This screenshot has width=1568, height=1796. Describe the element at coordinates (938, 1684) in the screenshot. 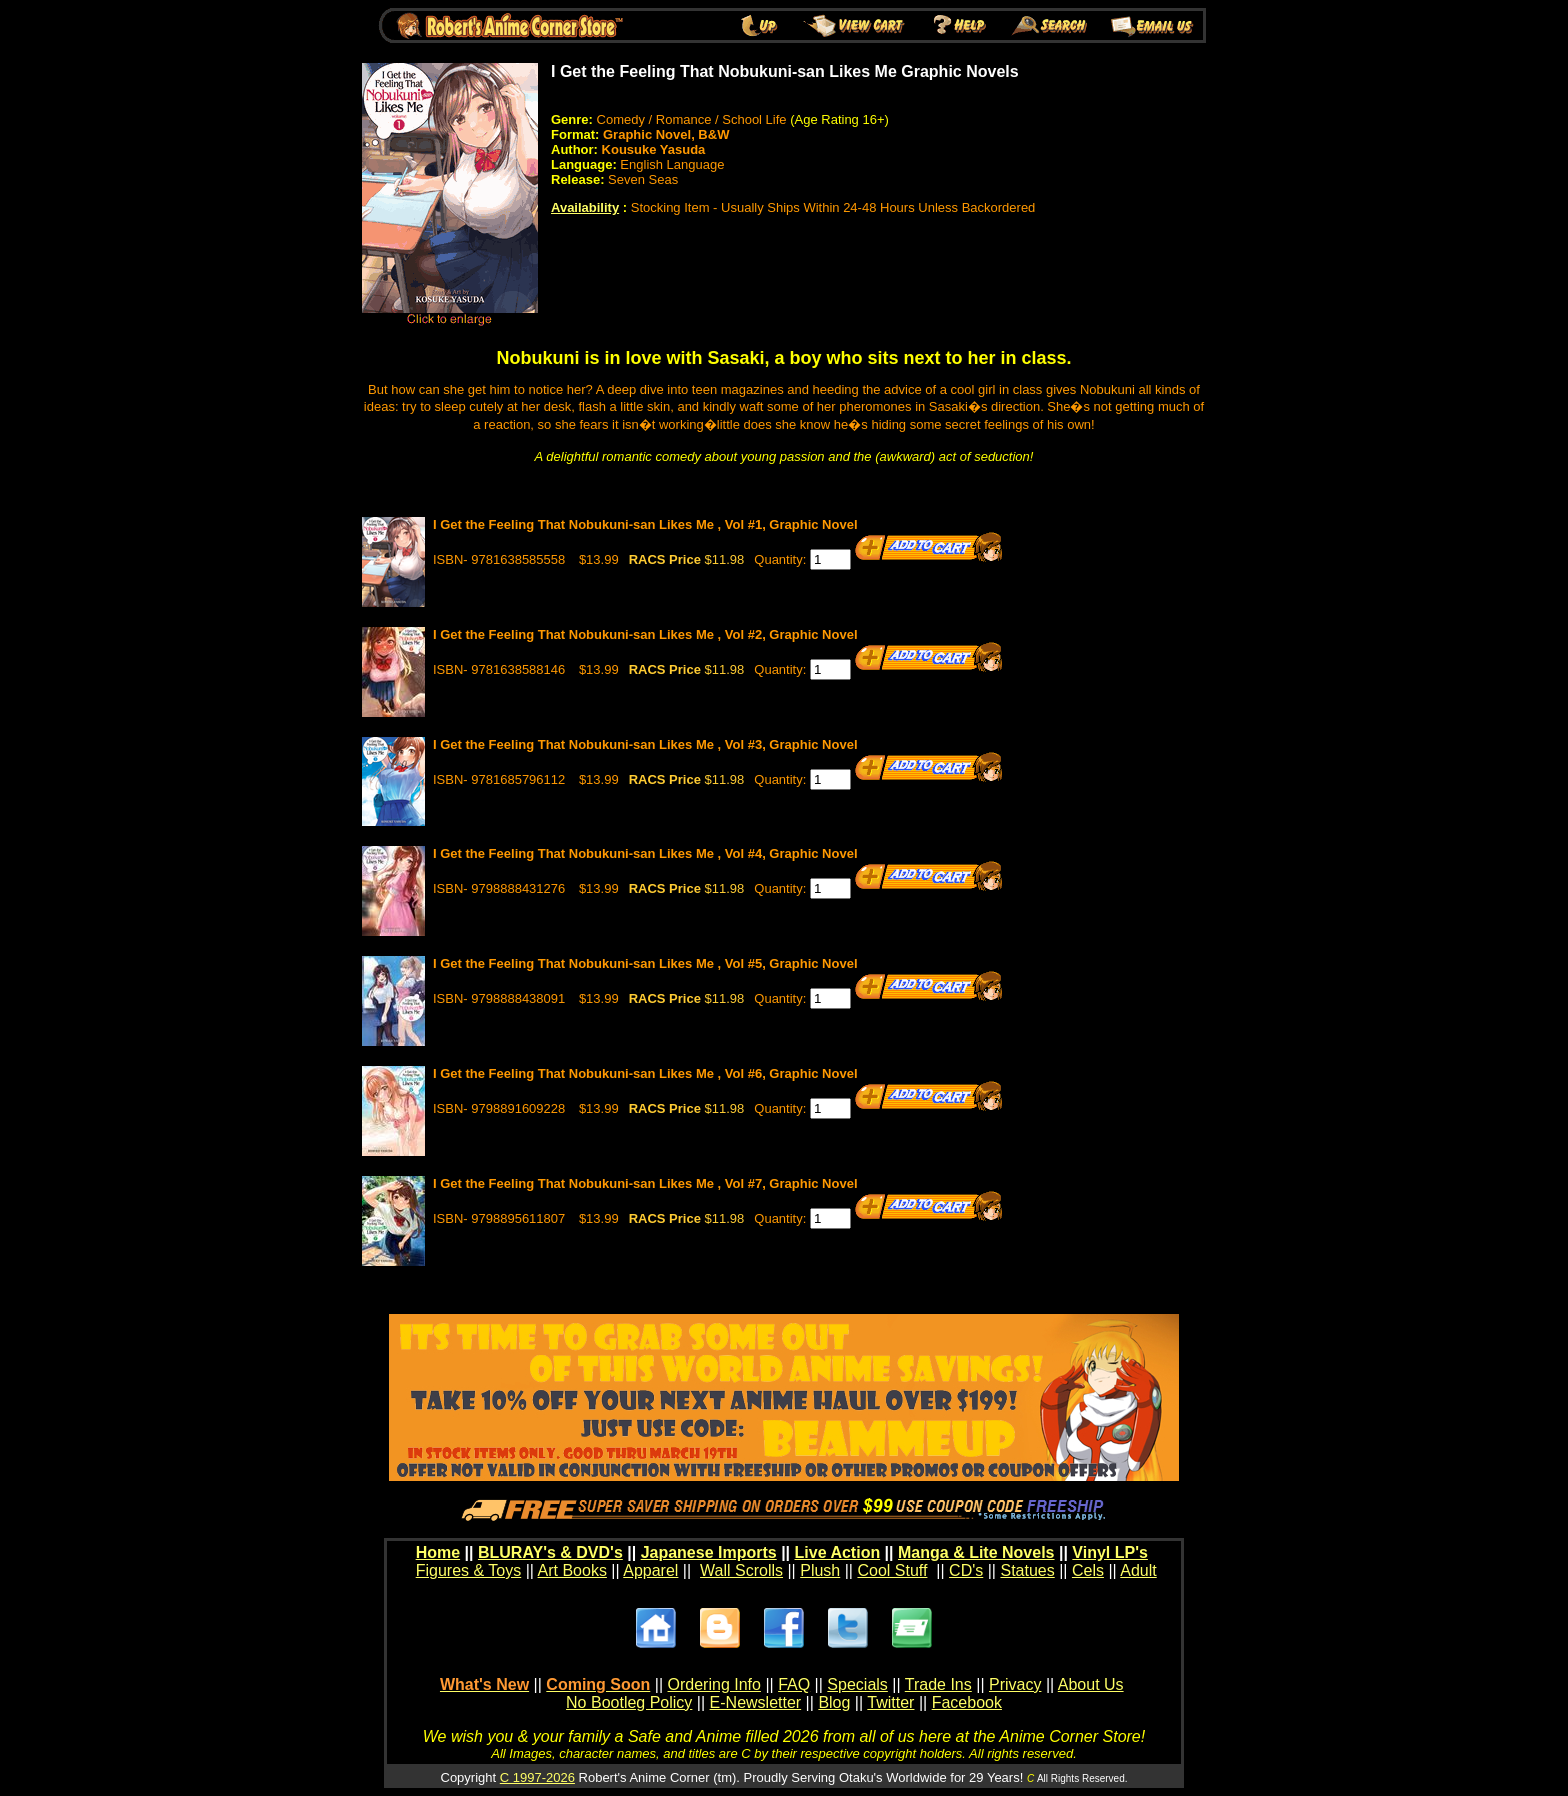

I see `Trade Ins` at that location.